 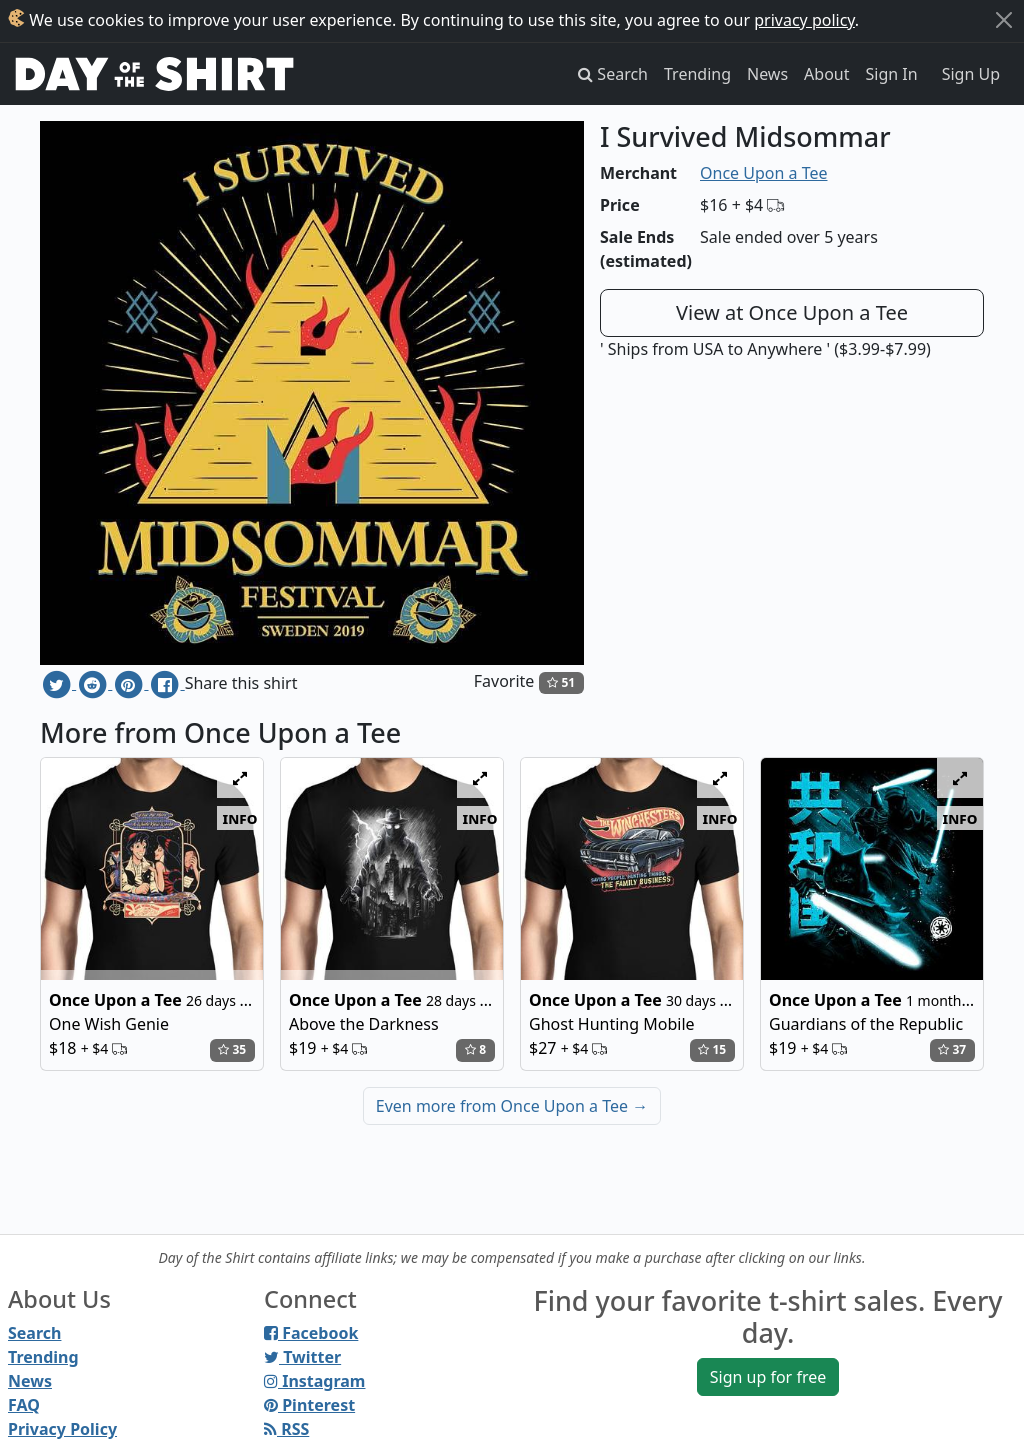 What do you see at coordinates (62, 1429) in the screenshot?
I see `Privacy Policy` at bounding box center [62, 1429].